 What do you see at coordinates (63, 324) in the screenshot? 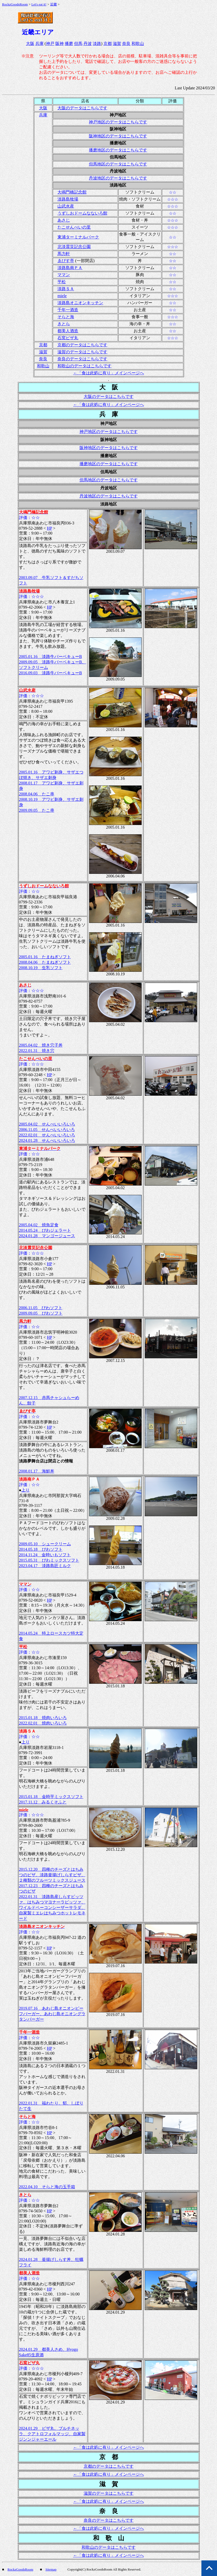
I see `きとら` at bounding box center [63, 324].